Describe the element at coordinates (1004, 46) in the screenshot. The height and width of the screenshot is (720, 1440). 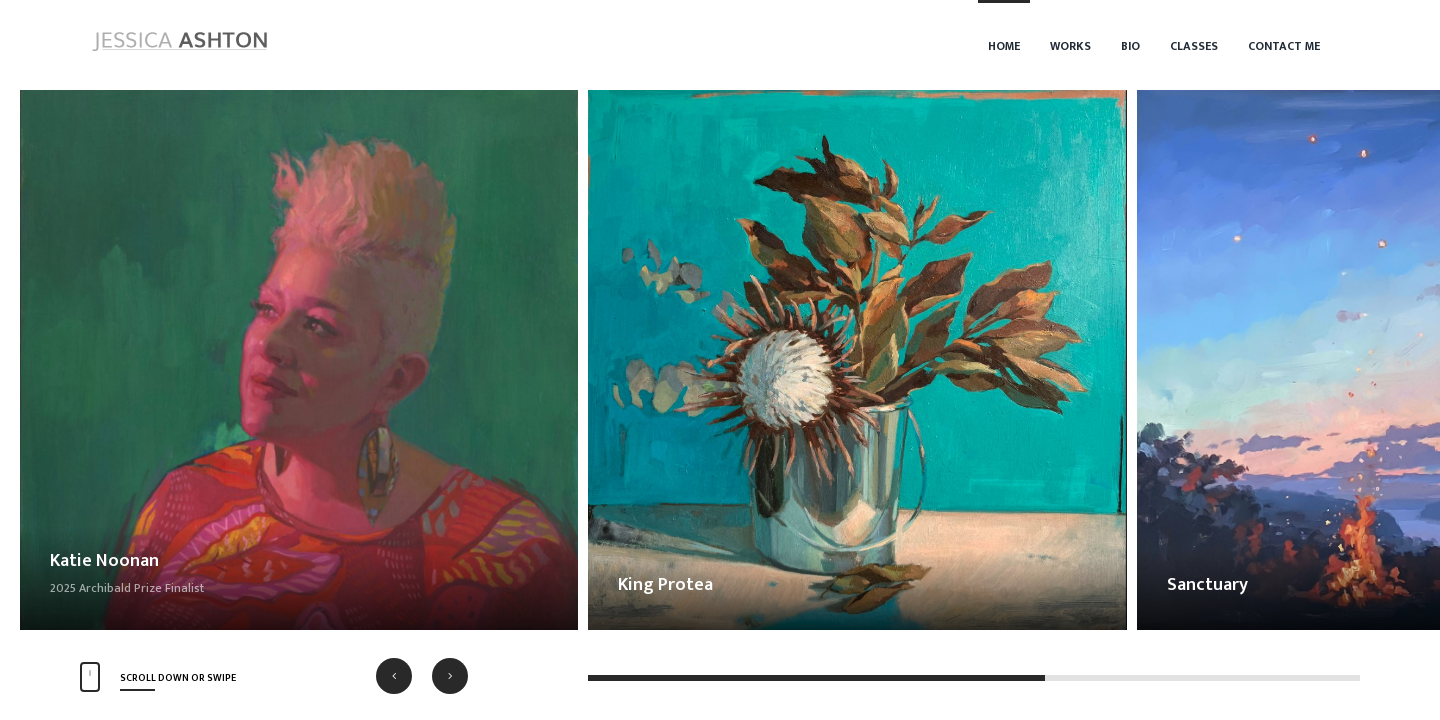
I see `Home` at that location.